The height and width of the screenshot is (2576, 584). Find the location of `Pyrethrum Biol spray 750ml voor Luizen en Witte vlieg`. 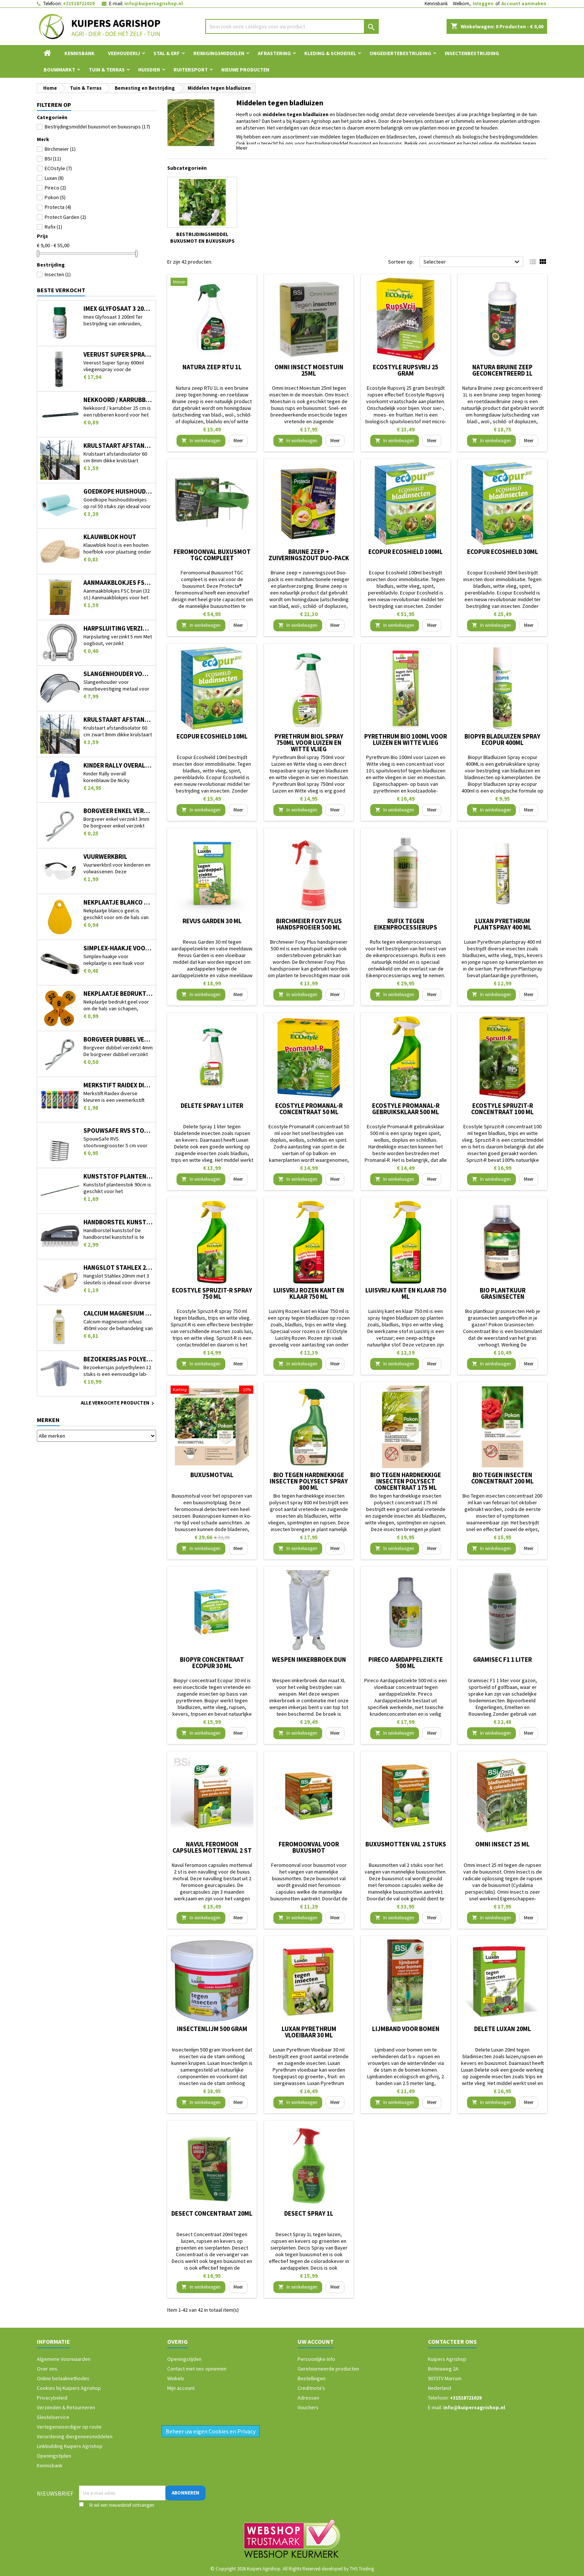

Pyrethrum Biol spray 750ml voor Luizen en Witte vlieg is located at coordinates (308, 742).